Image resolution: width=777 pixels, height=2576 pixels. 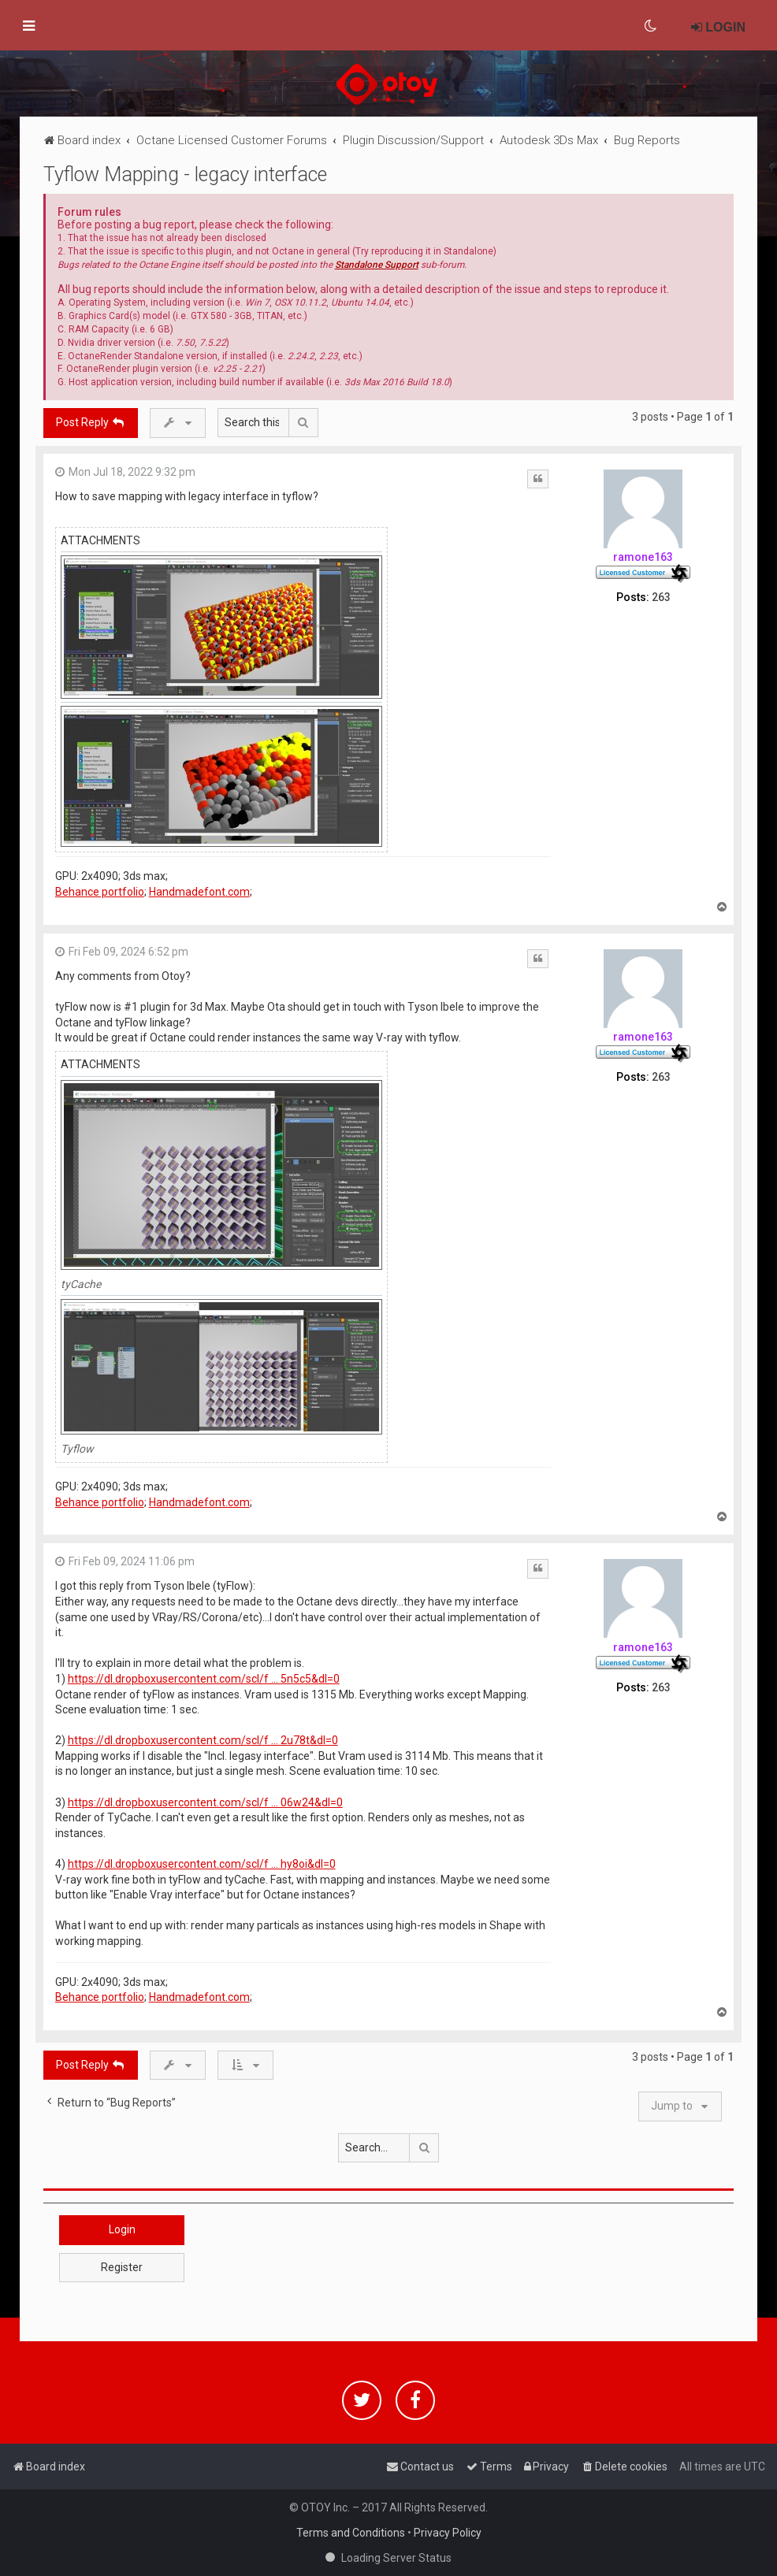 What do you see at coordinates (199, 891) in the screenshot?
I see `Handmadefont.com` at bounding box center [199, 891].